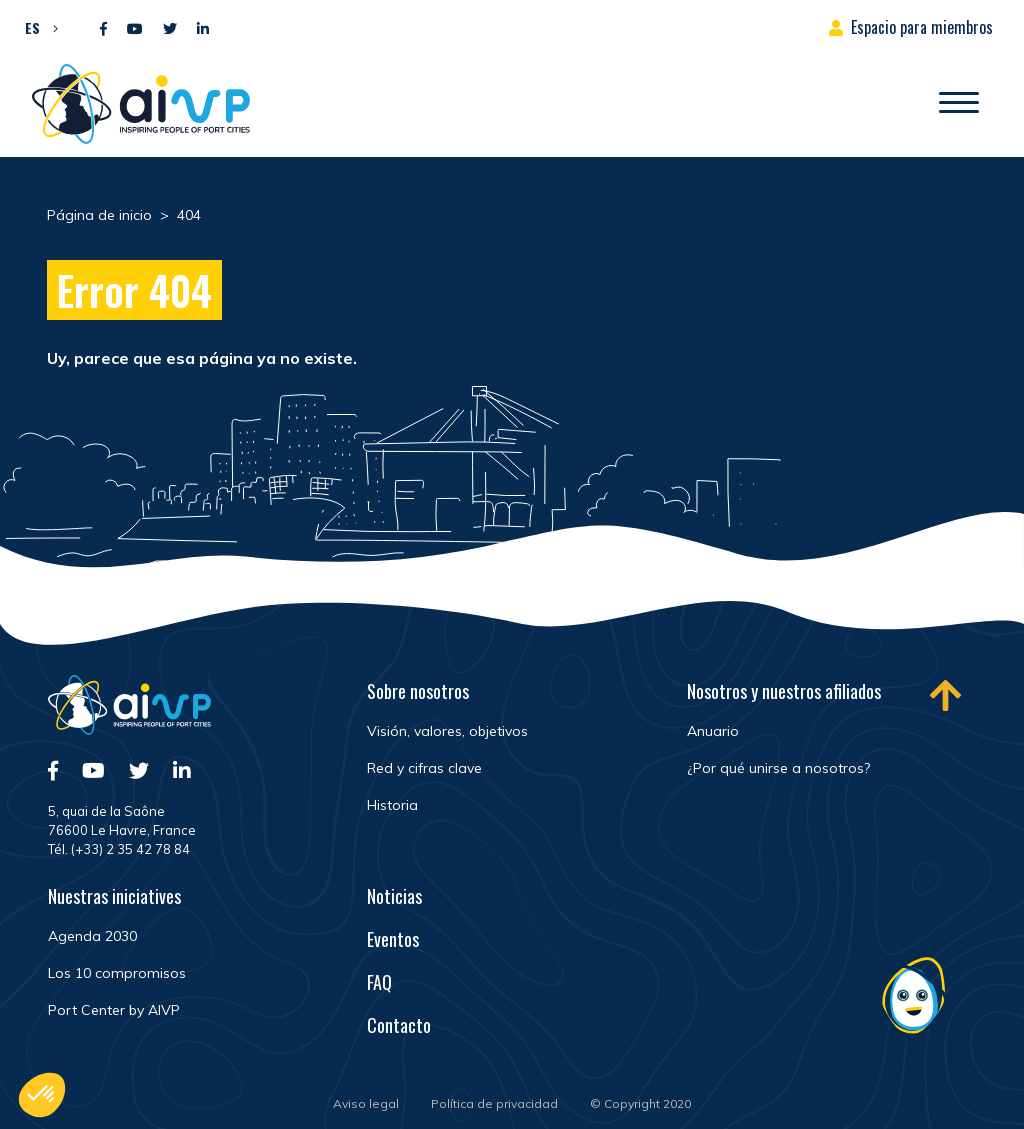 This screenshot has height=1129, width=1024. I want to click on [button], so click(36, 27).